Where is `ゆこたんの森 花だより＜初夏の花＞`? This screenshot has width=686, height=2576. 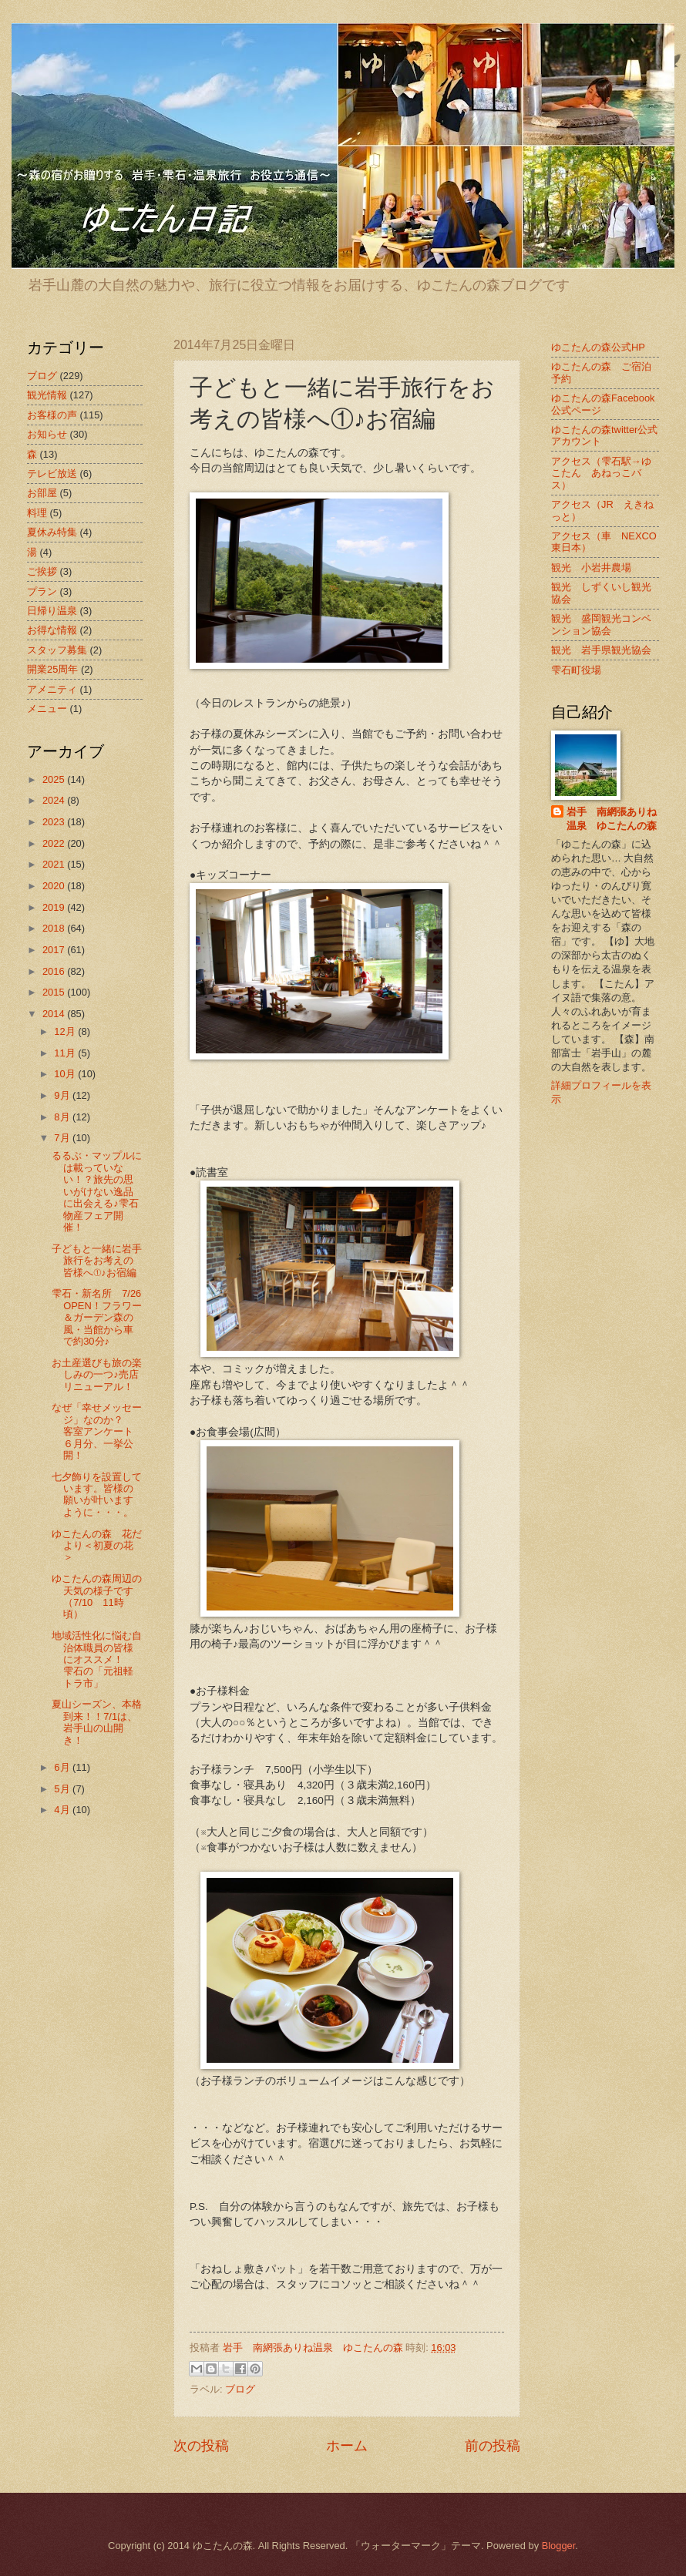 ゆこたんの森 花だより＜初夏の花＞ is located at coordinates (97, 1545).